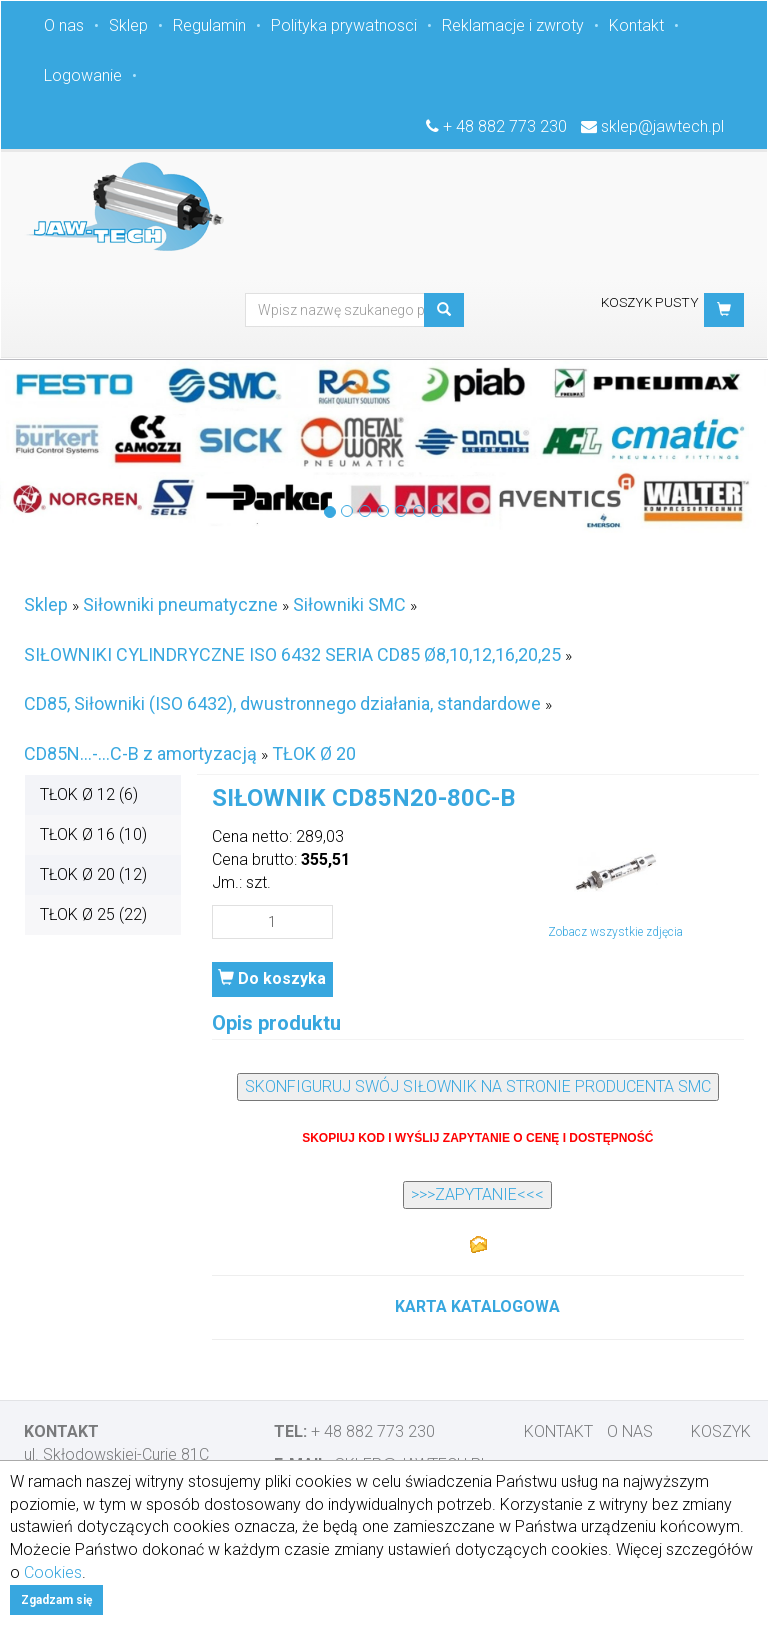 Image resolution: width=768 pixels, height=1635 pixels. Describe the element at coordinates (64, 25) in the screenshot. I see `O nas` at that location.